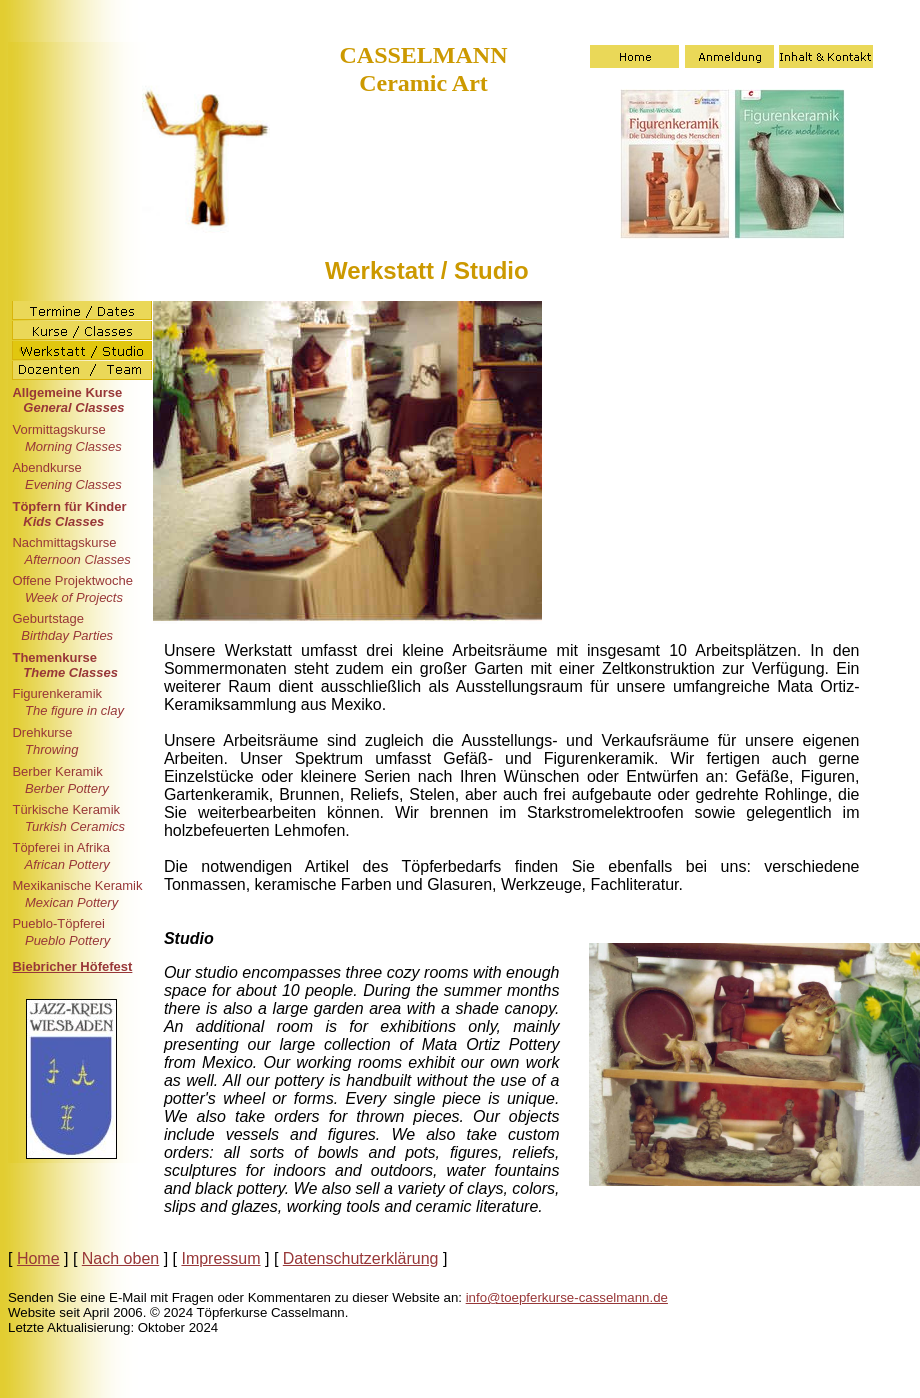  I want to click on Week of Projects, so click(72, 597).